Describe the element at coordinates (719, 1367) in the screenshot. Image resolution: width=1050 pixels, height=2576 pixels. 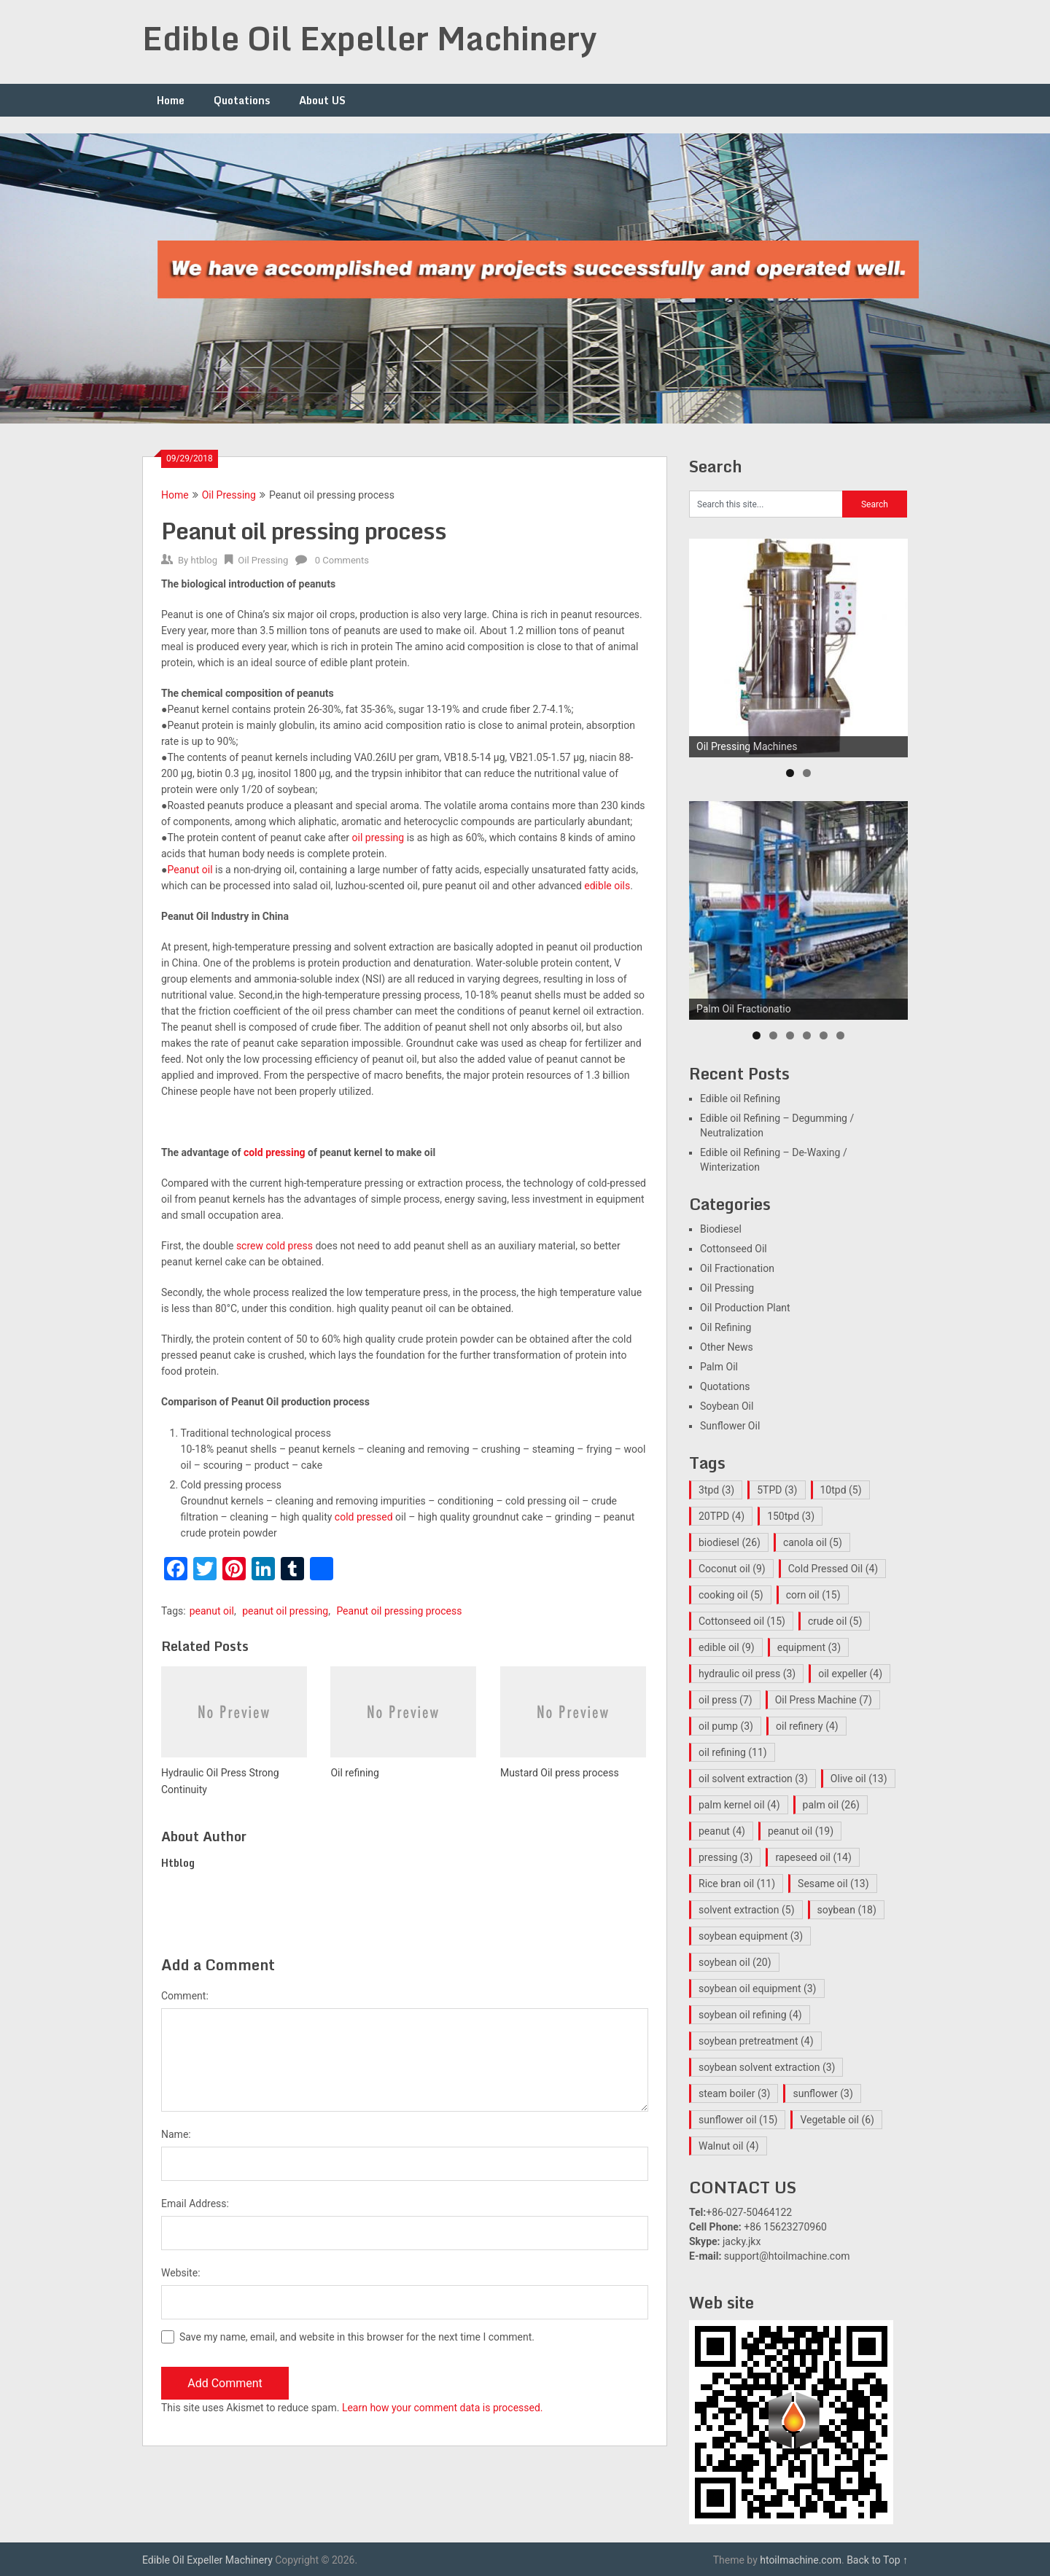
I see `Palm Oil` at that location.